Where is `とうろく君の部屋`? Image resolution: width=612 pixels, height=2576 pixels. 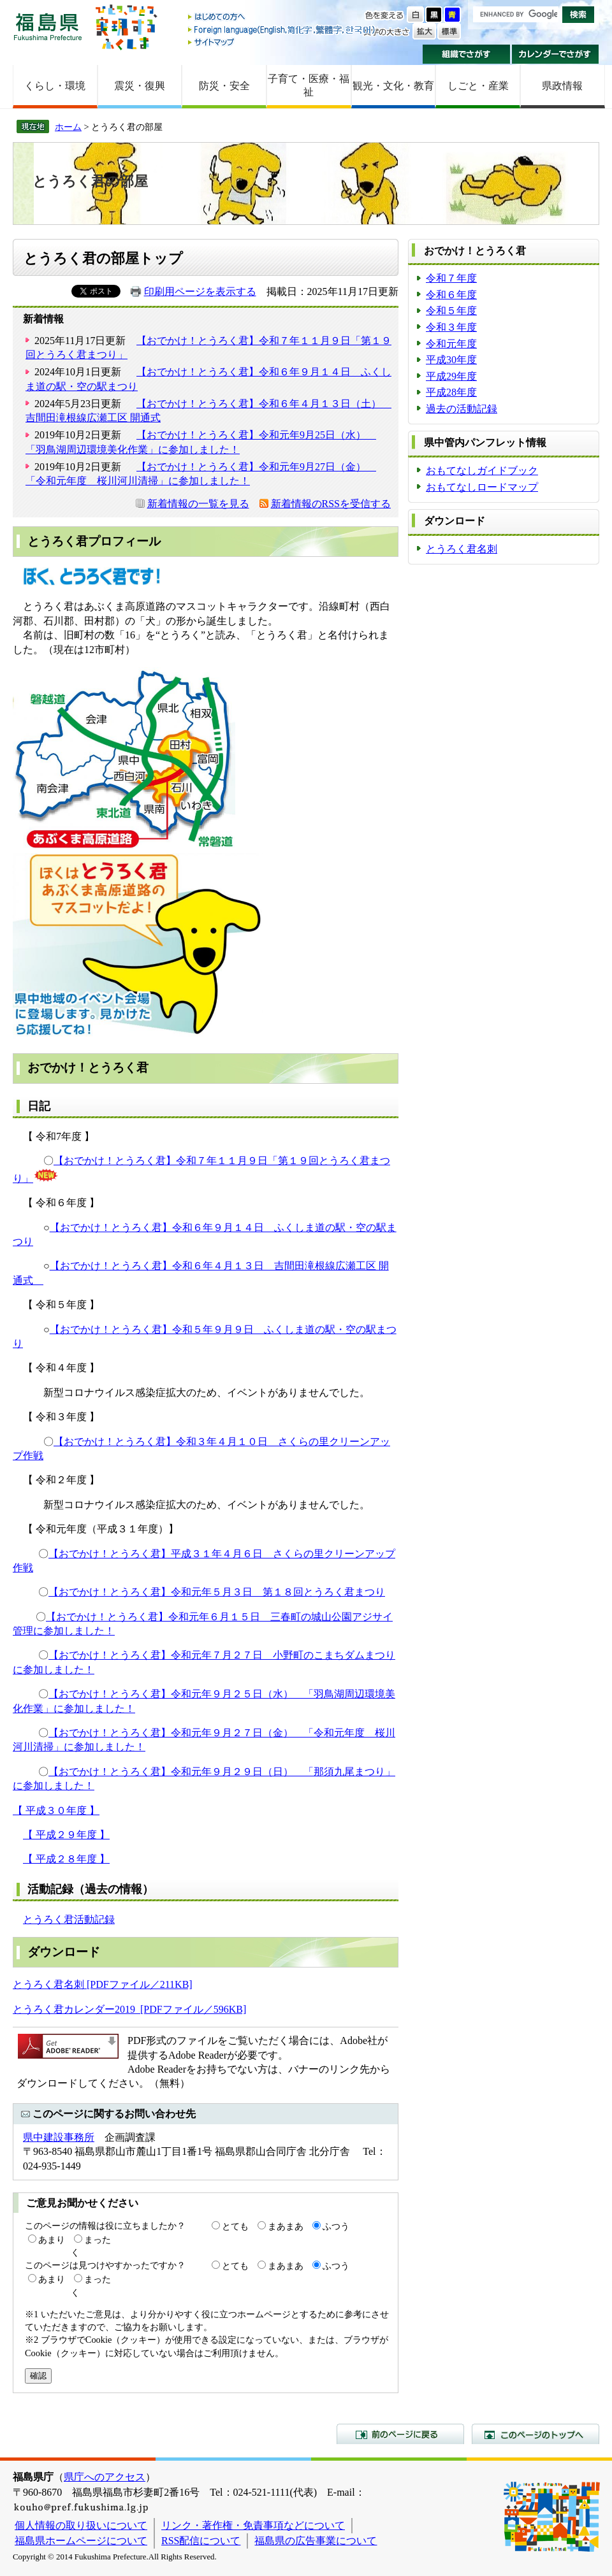 とうろく君の部屋 is located at coordinates (90, 181).